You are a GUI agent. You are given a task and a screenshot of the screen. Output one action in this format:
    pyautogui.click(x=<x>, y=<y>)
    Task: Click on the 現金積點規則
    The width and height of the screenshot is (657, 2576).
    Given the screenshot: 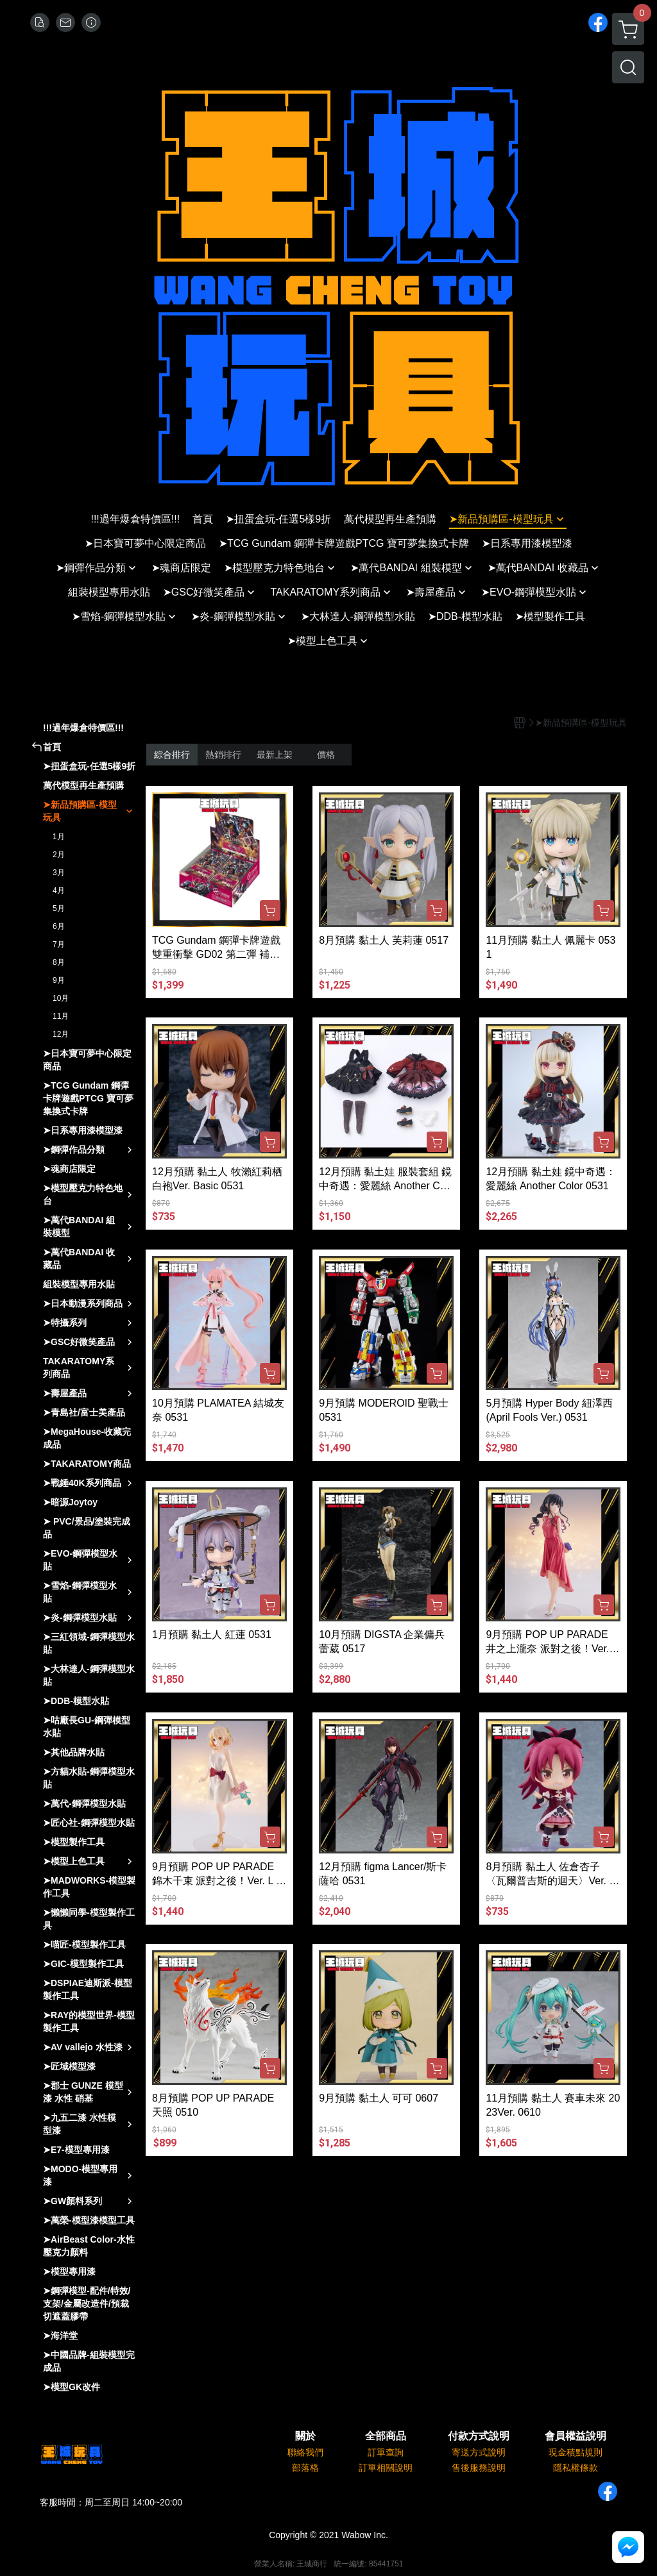 What is the action you would take?
    pyautogui.click(x=575, y=2452)
    